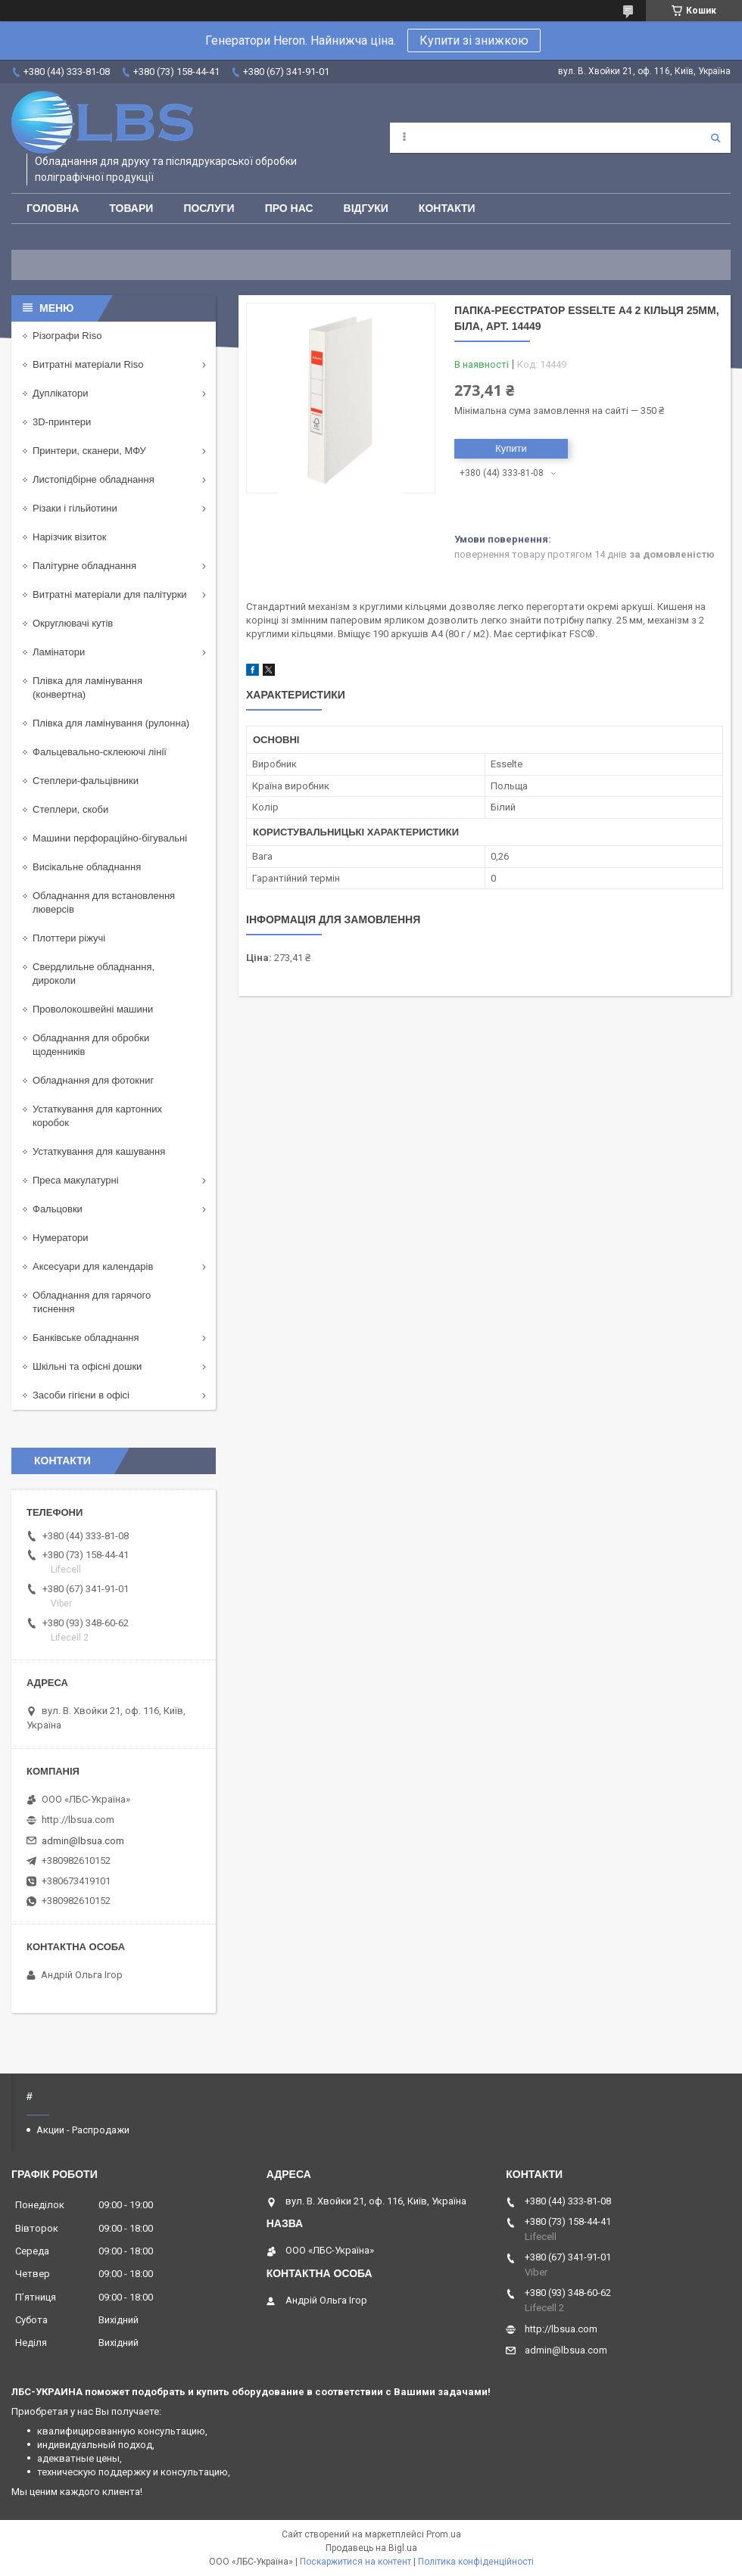 This screenshot has width=742, height=2576. Describe the element at coordinates (93, 973) in the screenshot. I see `Свердлильне обладнання, дироколи` at that location.